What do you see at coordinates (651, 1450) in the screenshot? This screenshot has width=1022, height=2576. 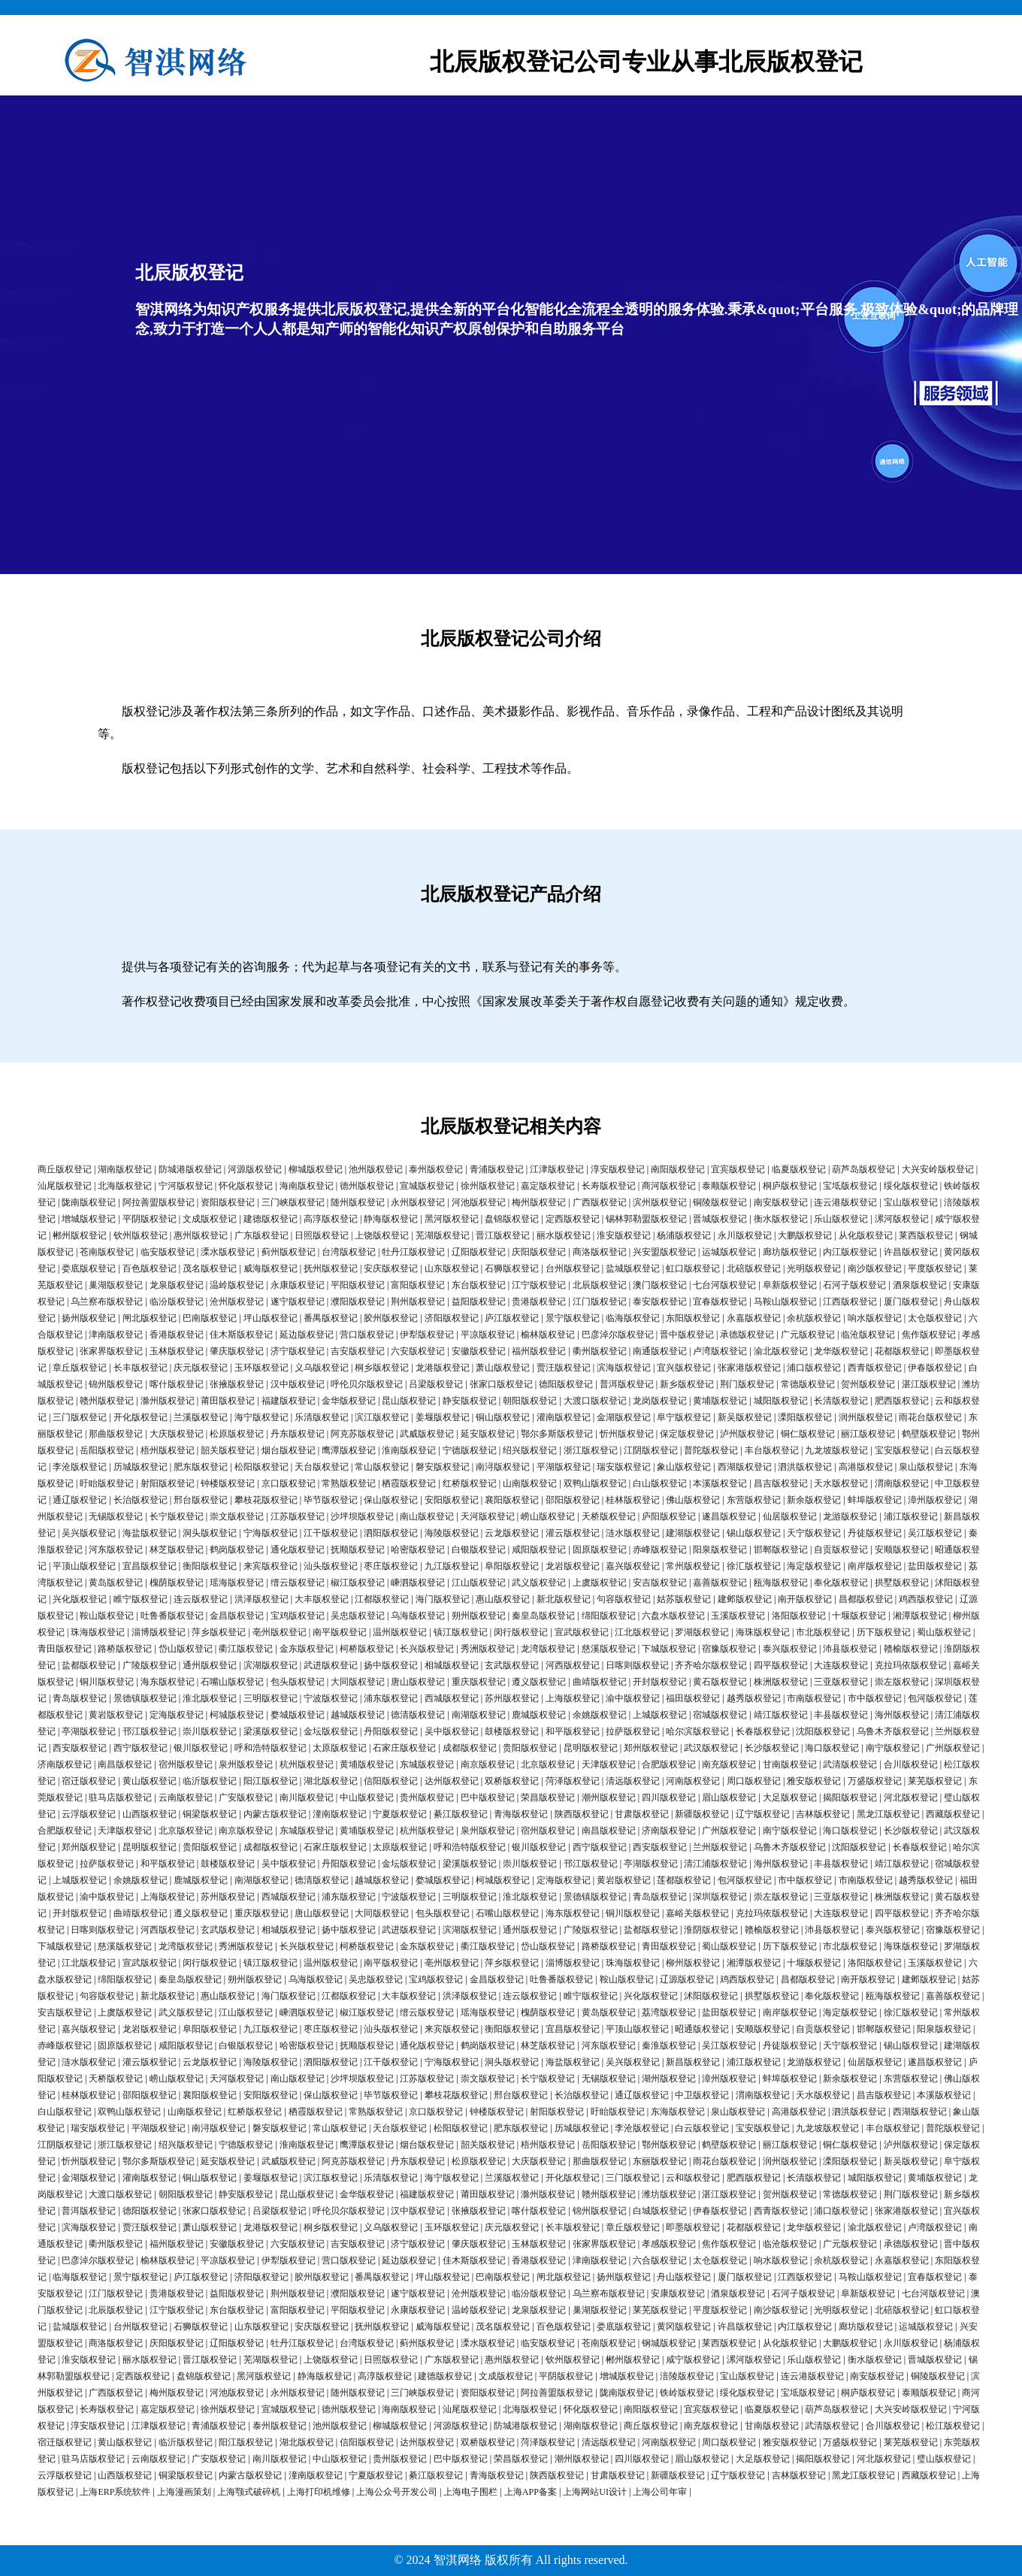 I see `江阴版权登记` at bounding box center [651, 1450].